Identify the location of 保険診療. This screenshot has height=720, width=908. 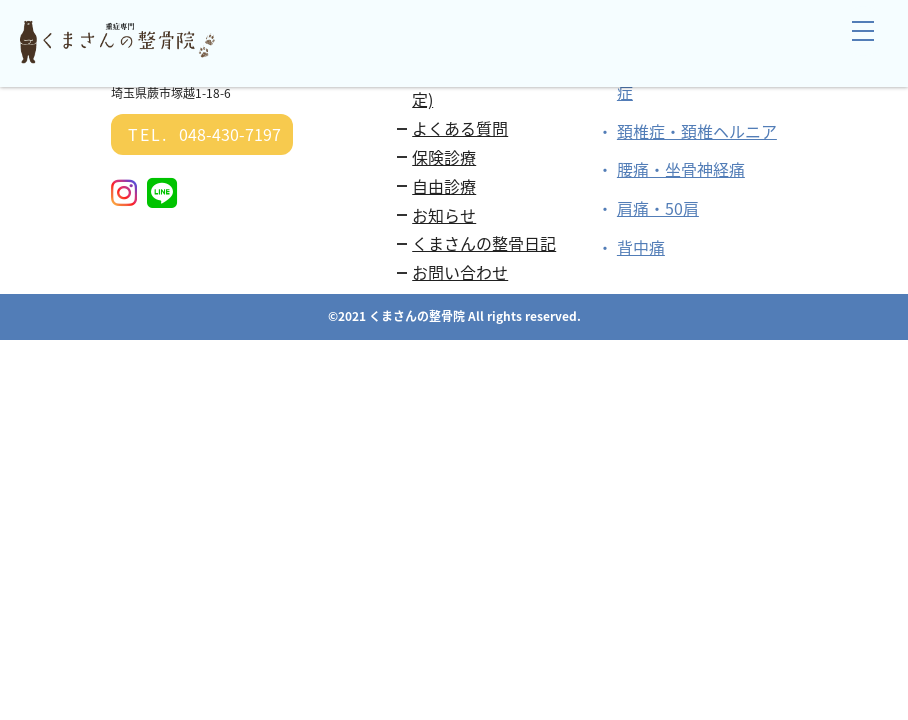
(444, 157).